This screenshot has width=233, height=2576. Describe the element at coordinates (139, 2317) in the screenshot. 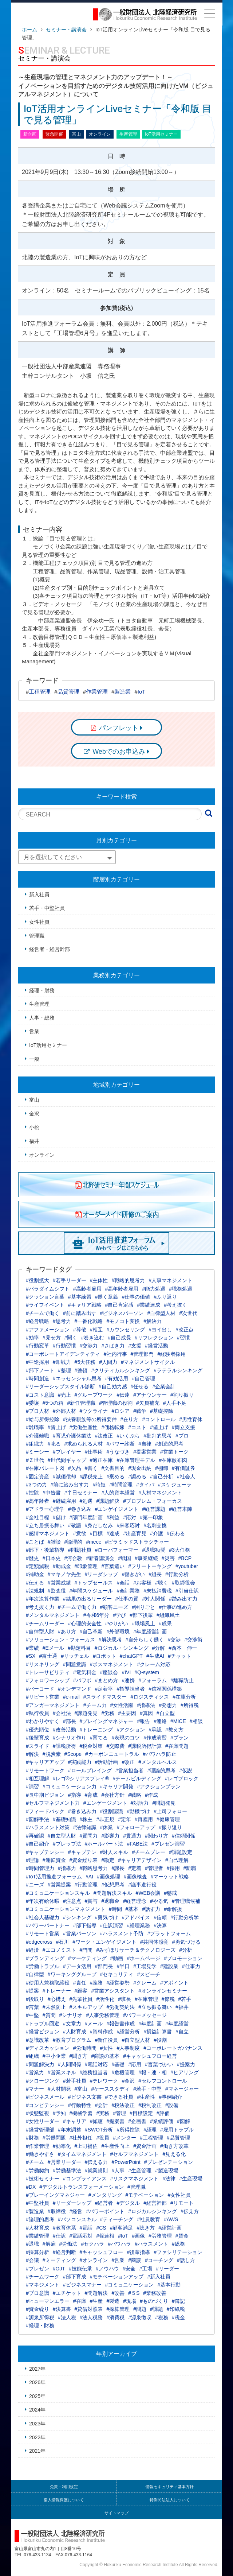

I see `#源泉徴収` at that location.